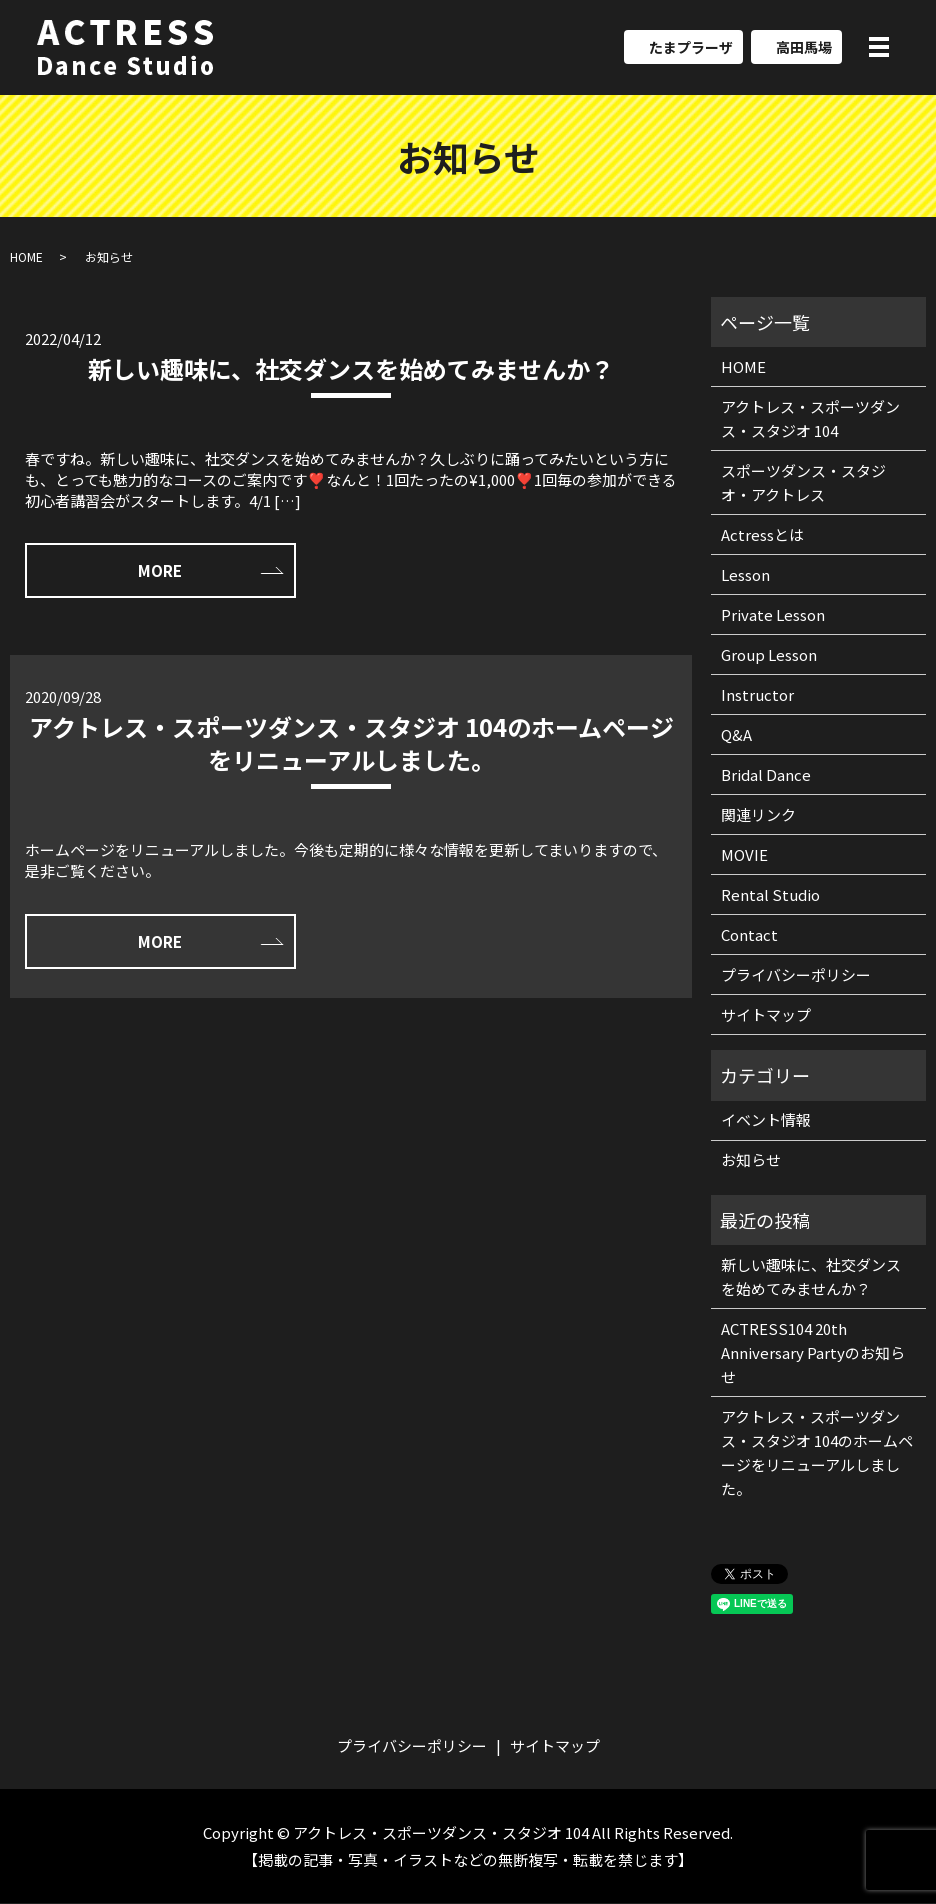 This screenshot has width=936, height=1904. What do you see at coordinates (757, 694) in the screenshot?
I see `Instructor` at bounding box center [757, 694].